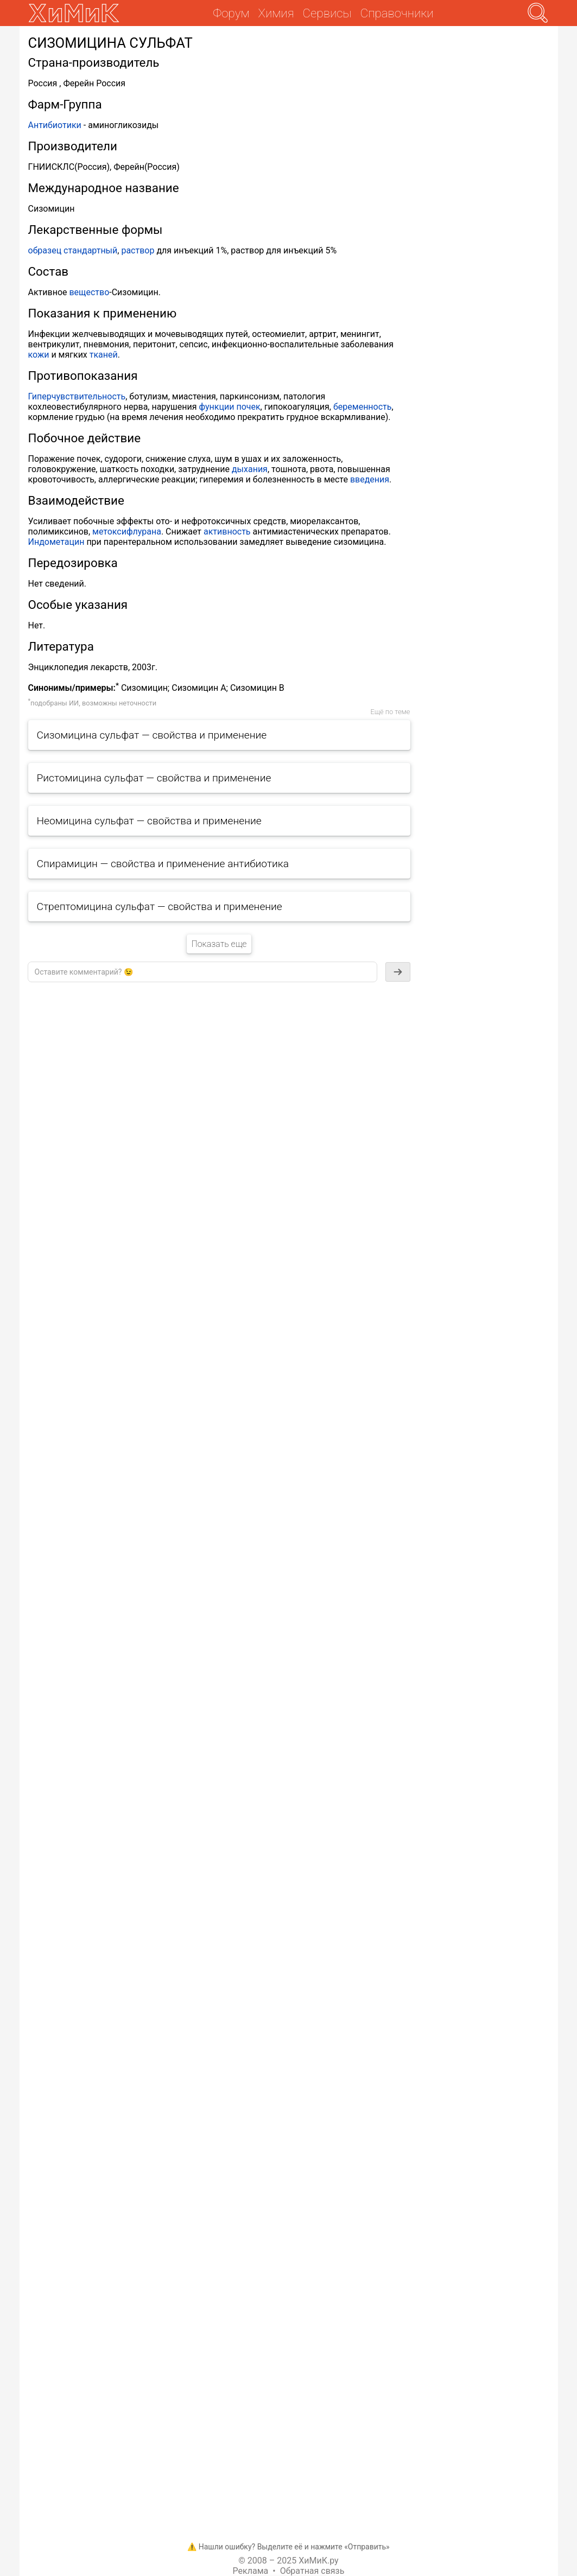  What do you see at coordinates (202, 972) in the screenshot?
I see `[textbox]` at bounding box center [202, 972].